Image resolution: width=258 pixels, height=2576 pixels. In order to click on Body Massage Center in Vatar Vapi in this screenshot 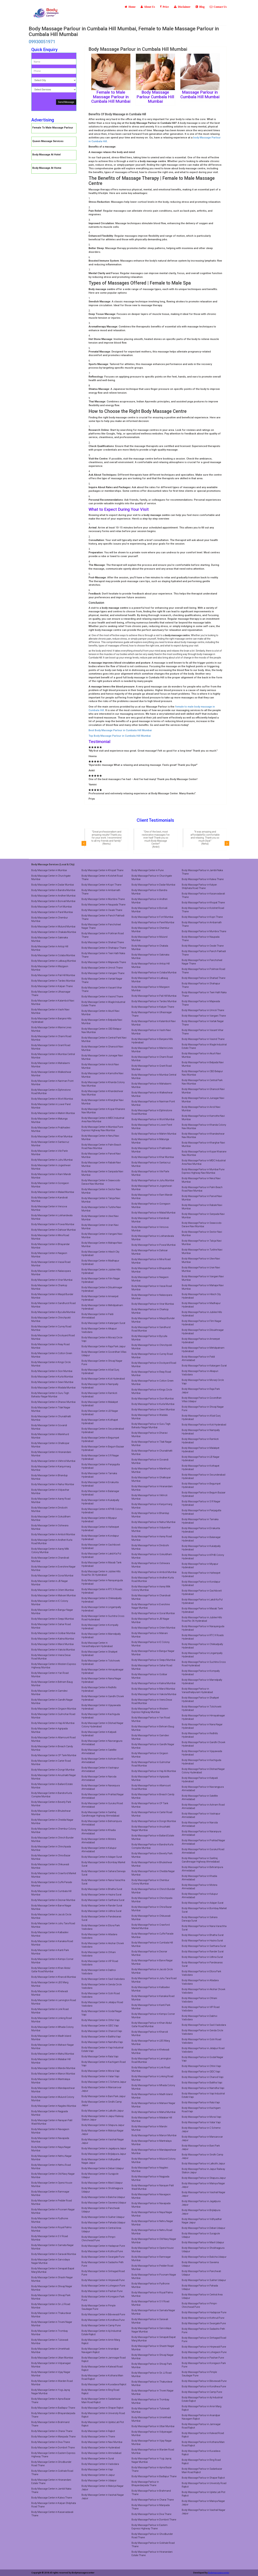, I will do `click(100, 2076)`.